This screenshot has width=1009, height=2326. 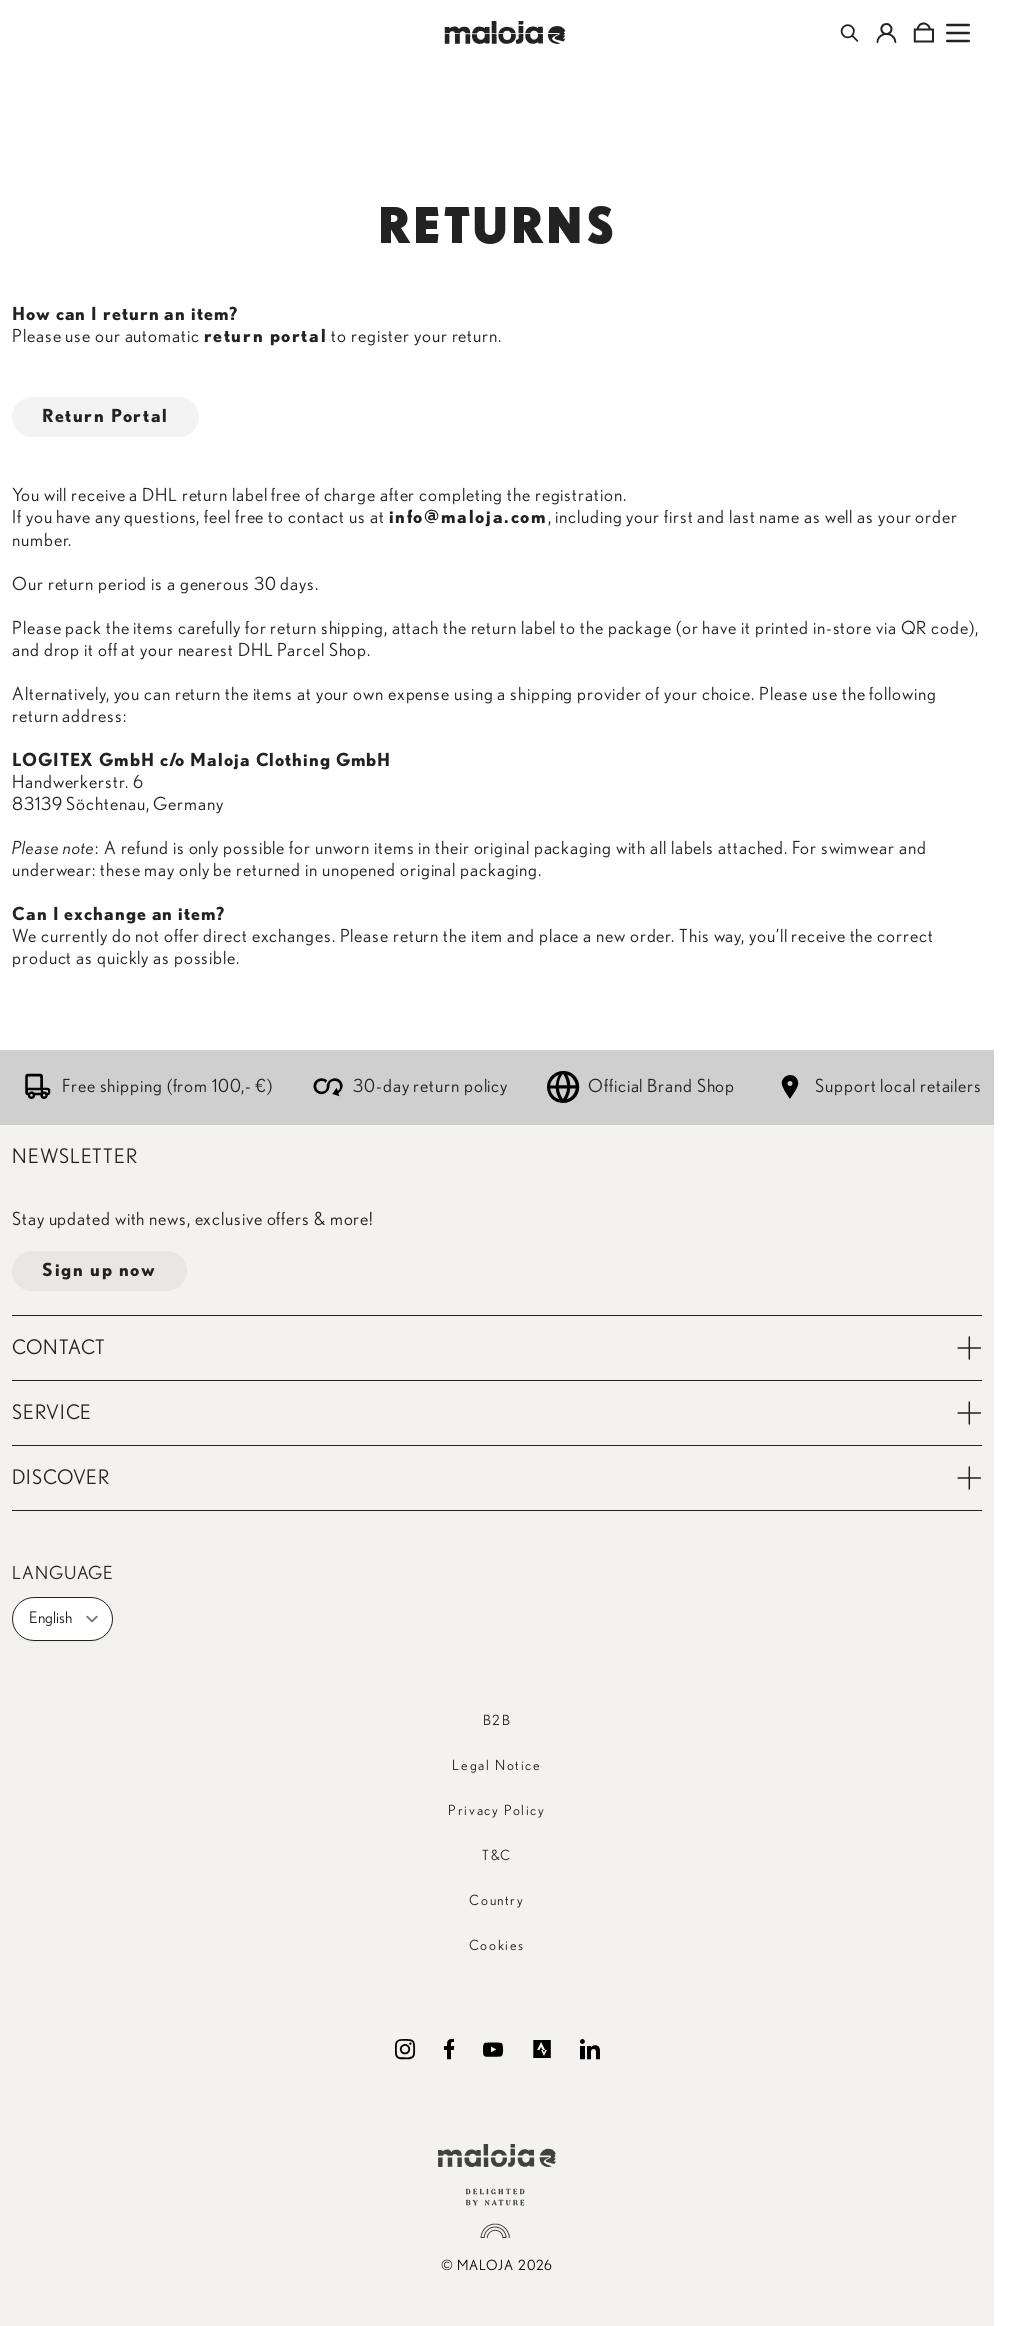 What do you see at coordinates (497, 1856) in the screenshot?
I see `T&C` at bounding box center [497, 1856].